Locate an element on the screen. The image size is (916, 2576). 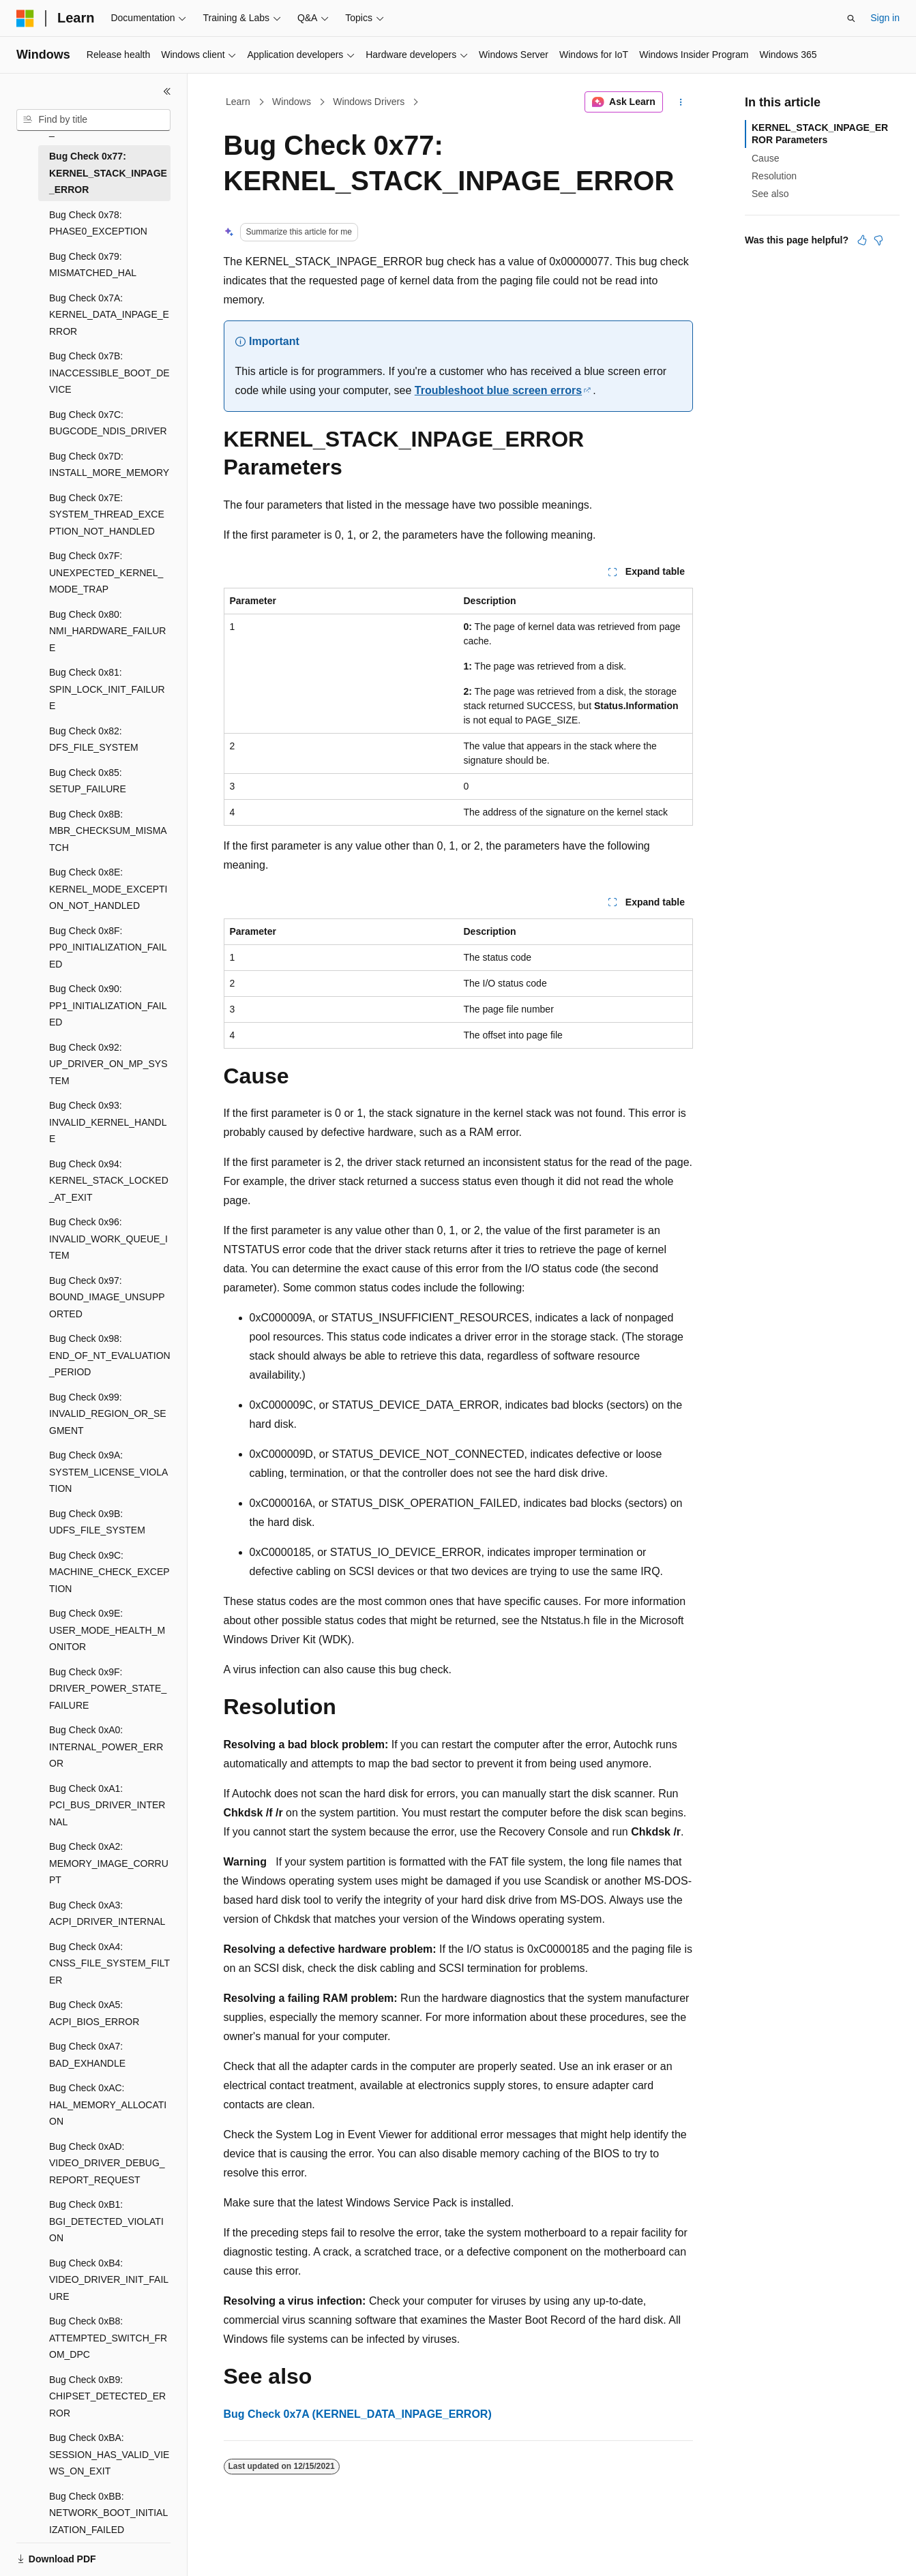
[This article is helpful] is located at coordinates (862, 240).